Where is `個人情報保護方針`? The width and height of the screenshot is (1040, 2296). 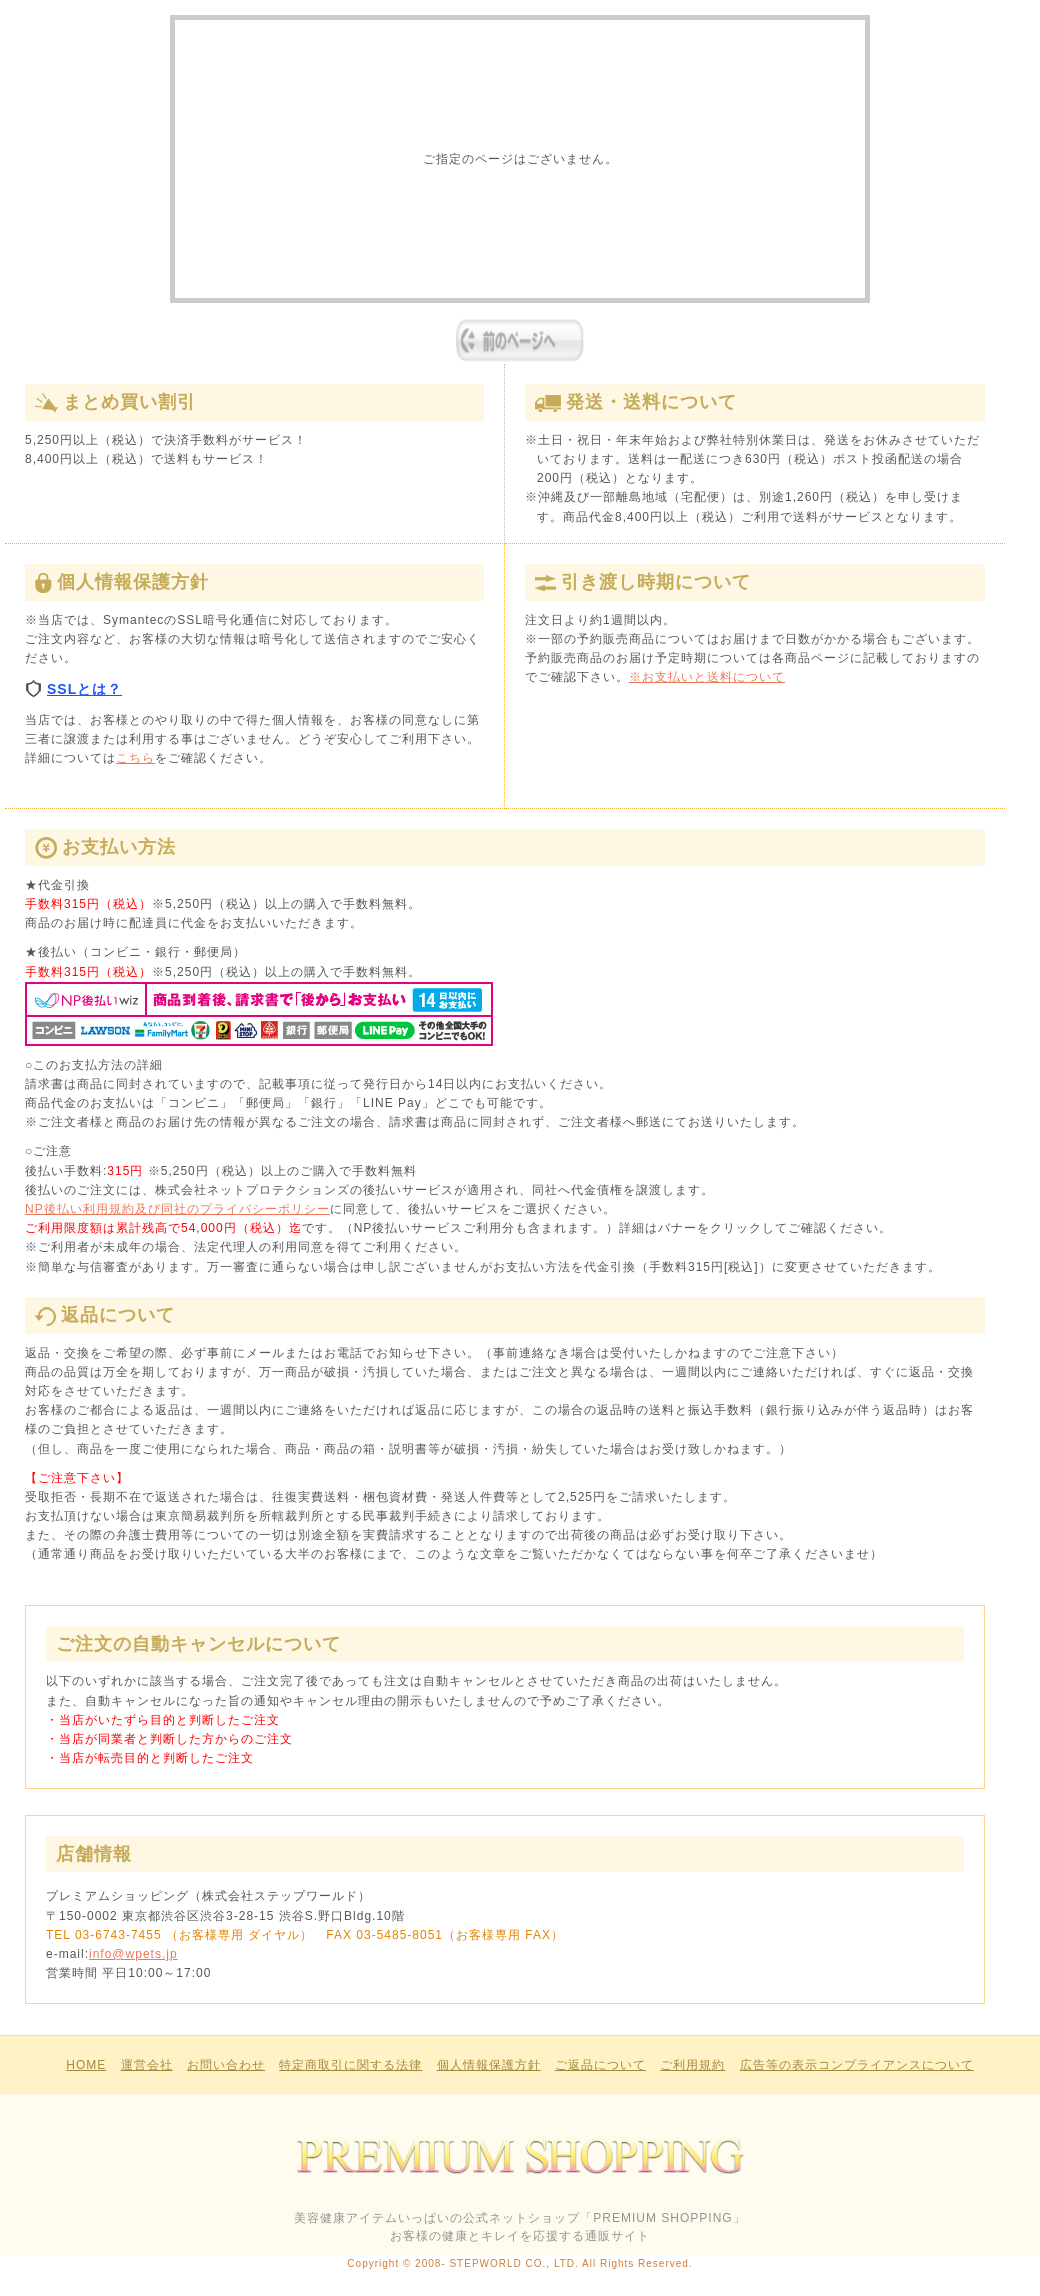 個人情報保護方針 is located at coordinates (489, 2065).